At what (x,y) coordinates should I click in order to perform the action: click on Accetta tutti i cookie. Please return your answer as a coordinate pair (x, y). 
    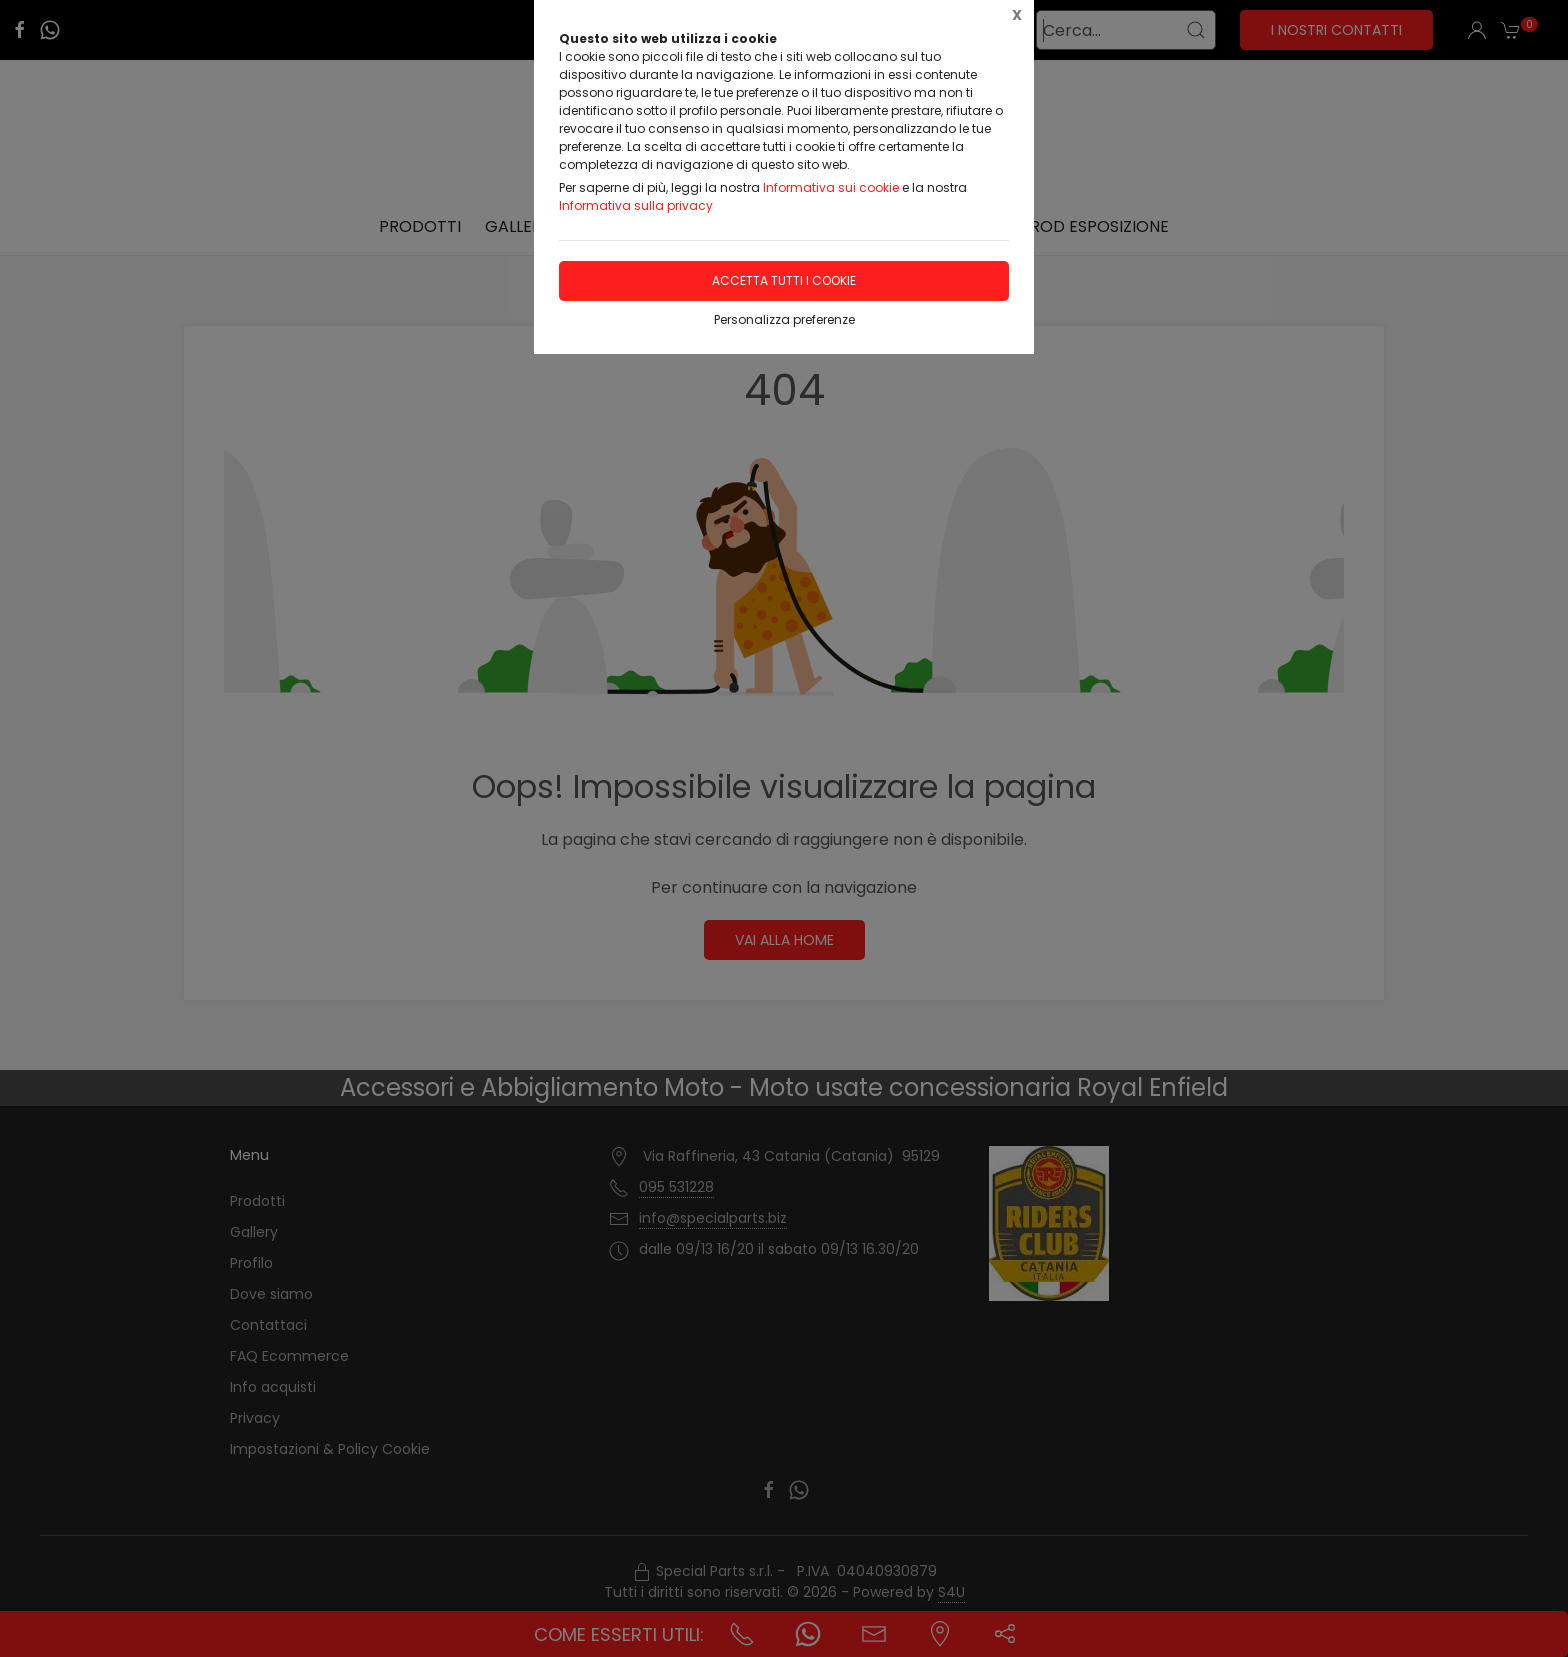
    Looking at the image, I should click on (784, 280).